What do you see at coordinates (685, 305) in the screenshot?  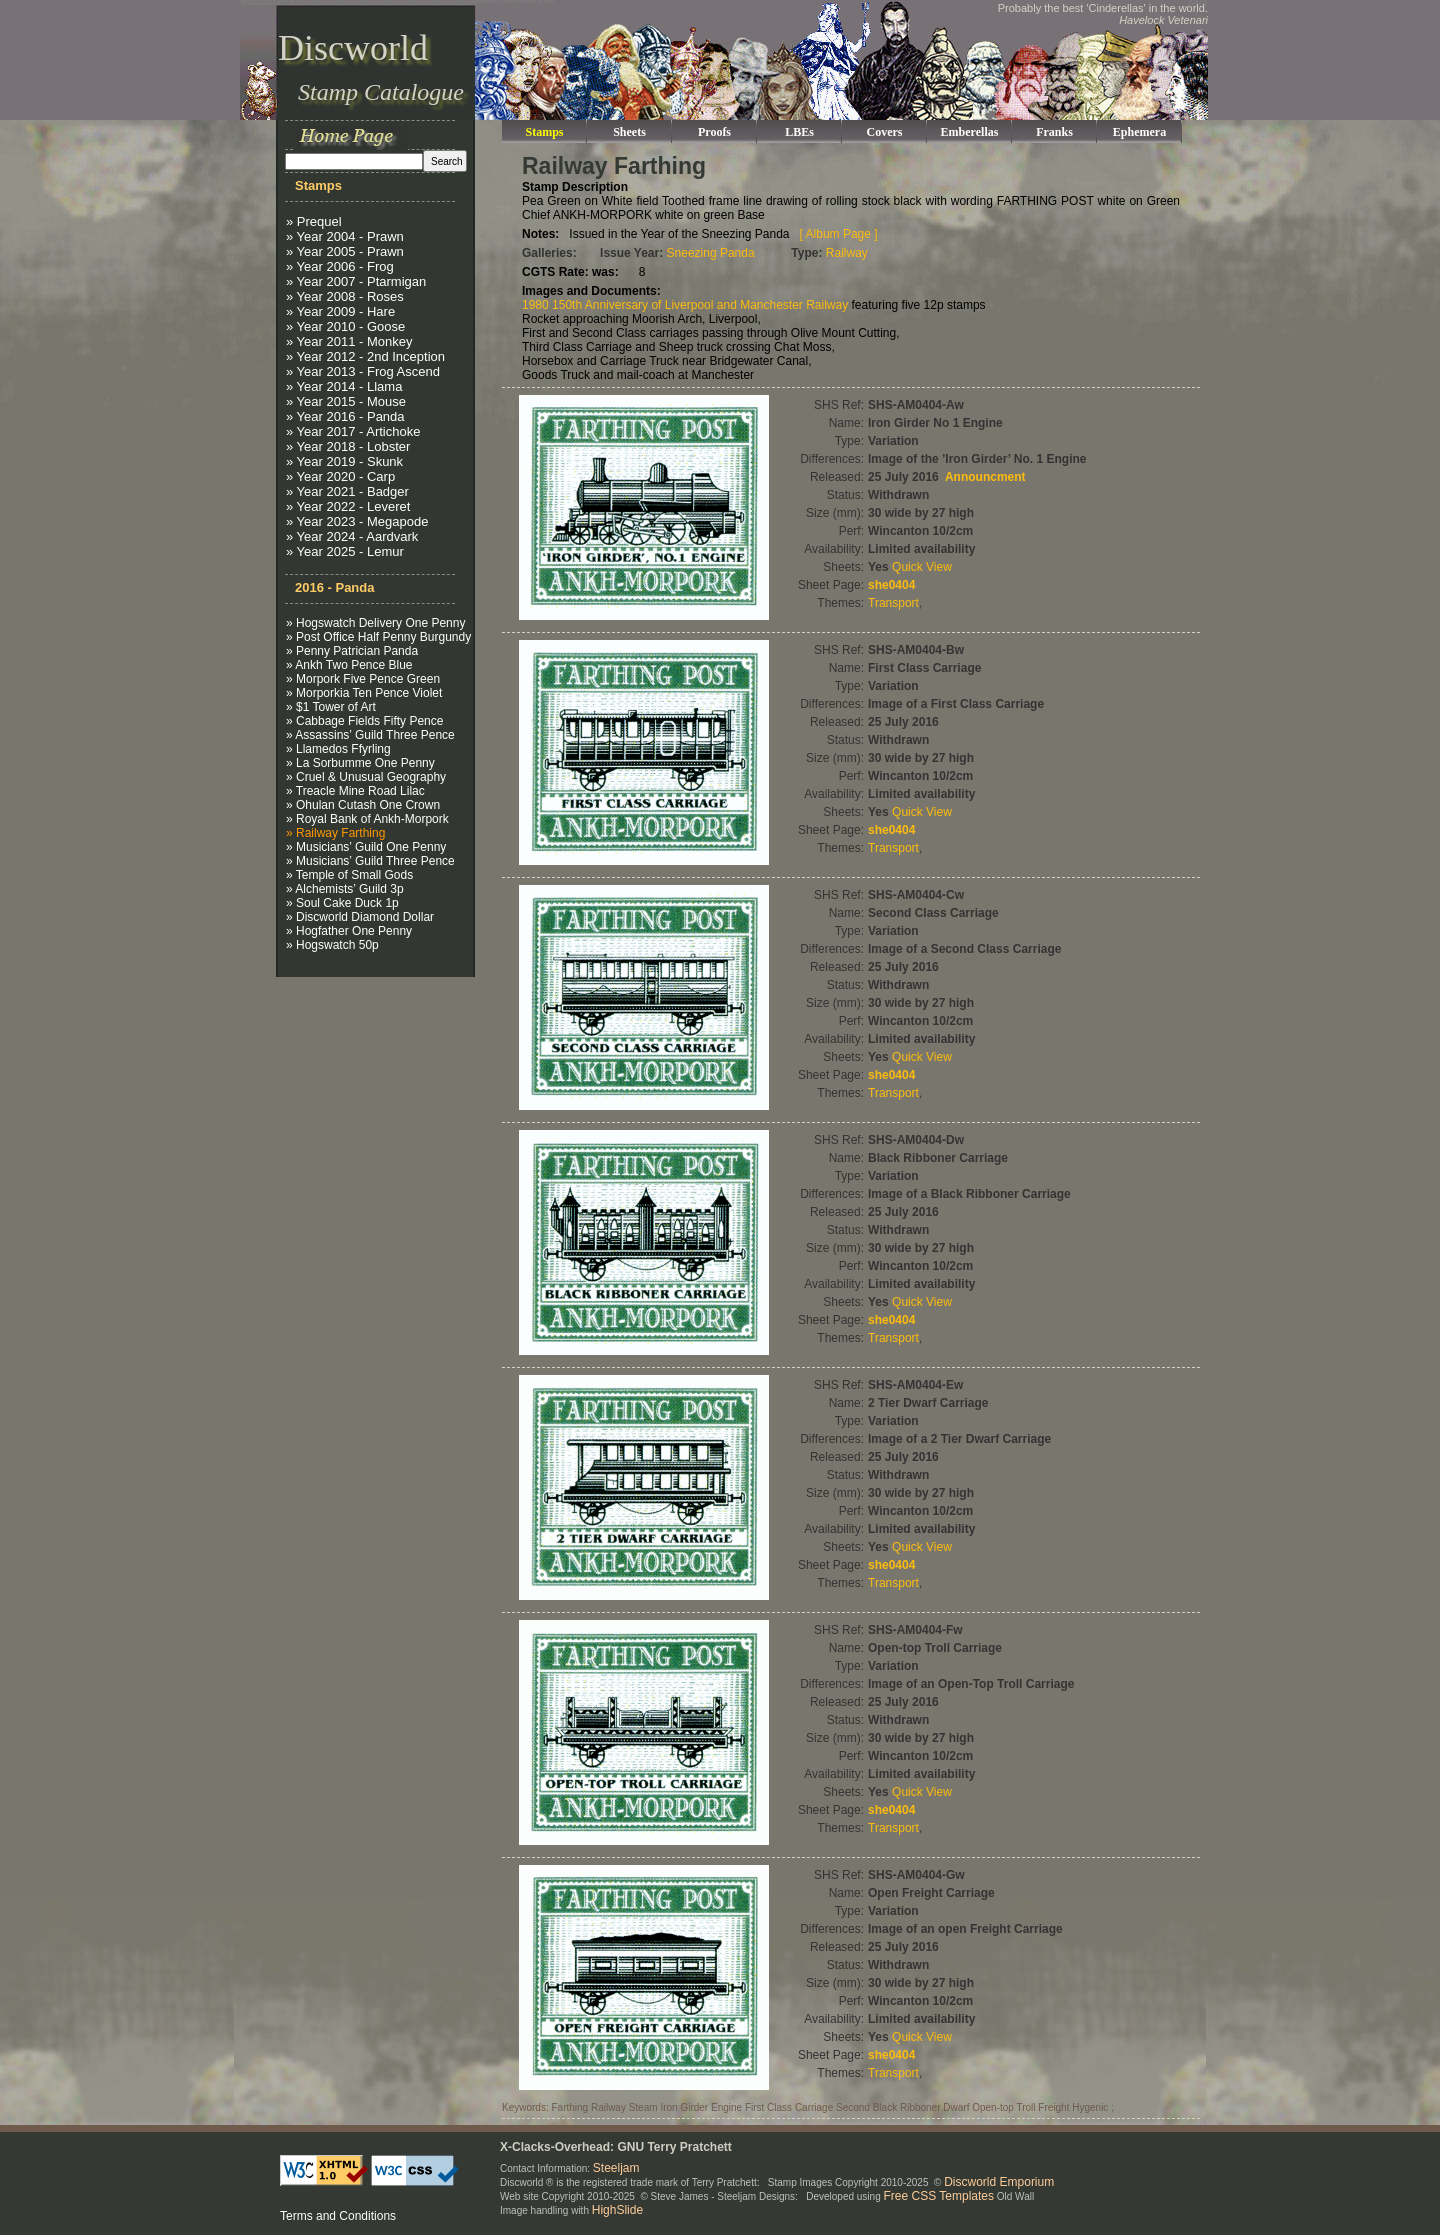 I see `1980 150th Anniversary of Liverpool and Manchester Railway` at bounding box center [685, 305].